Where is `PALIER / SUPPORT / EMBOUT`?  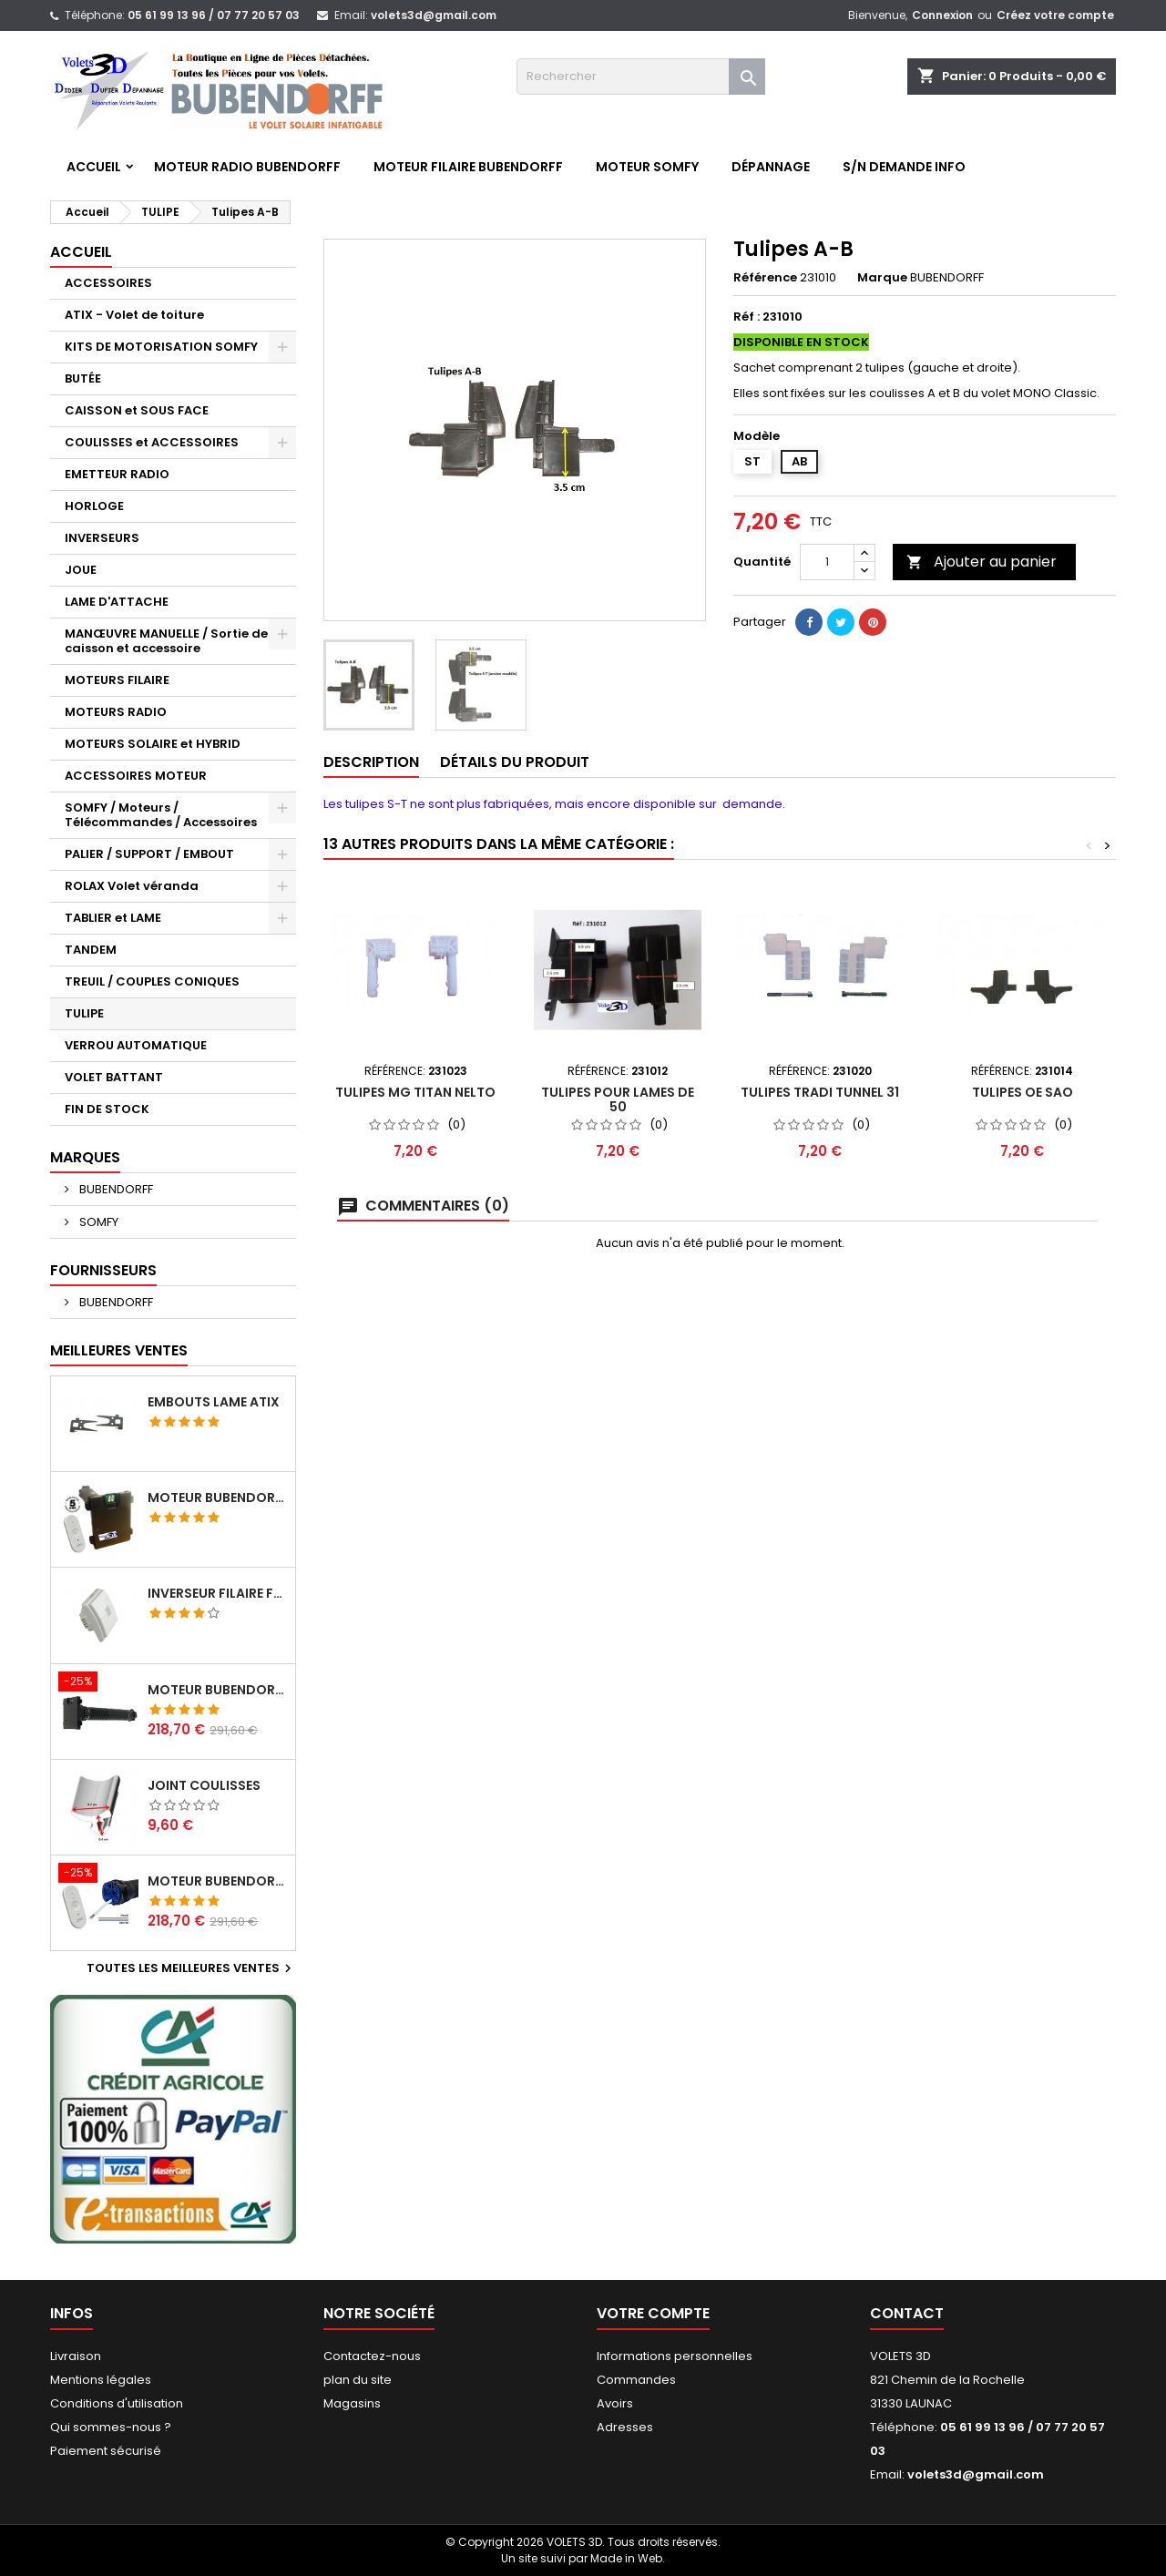 PALIER / SUPPORT / EMBOUT is located at coordinates (149, 854).